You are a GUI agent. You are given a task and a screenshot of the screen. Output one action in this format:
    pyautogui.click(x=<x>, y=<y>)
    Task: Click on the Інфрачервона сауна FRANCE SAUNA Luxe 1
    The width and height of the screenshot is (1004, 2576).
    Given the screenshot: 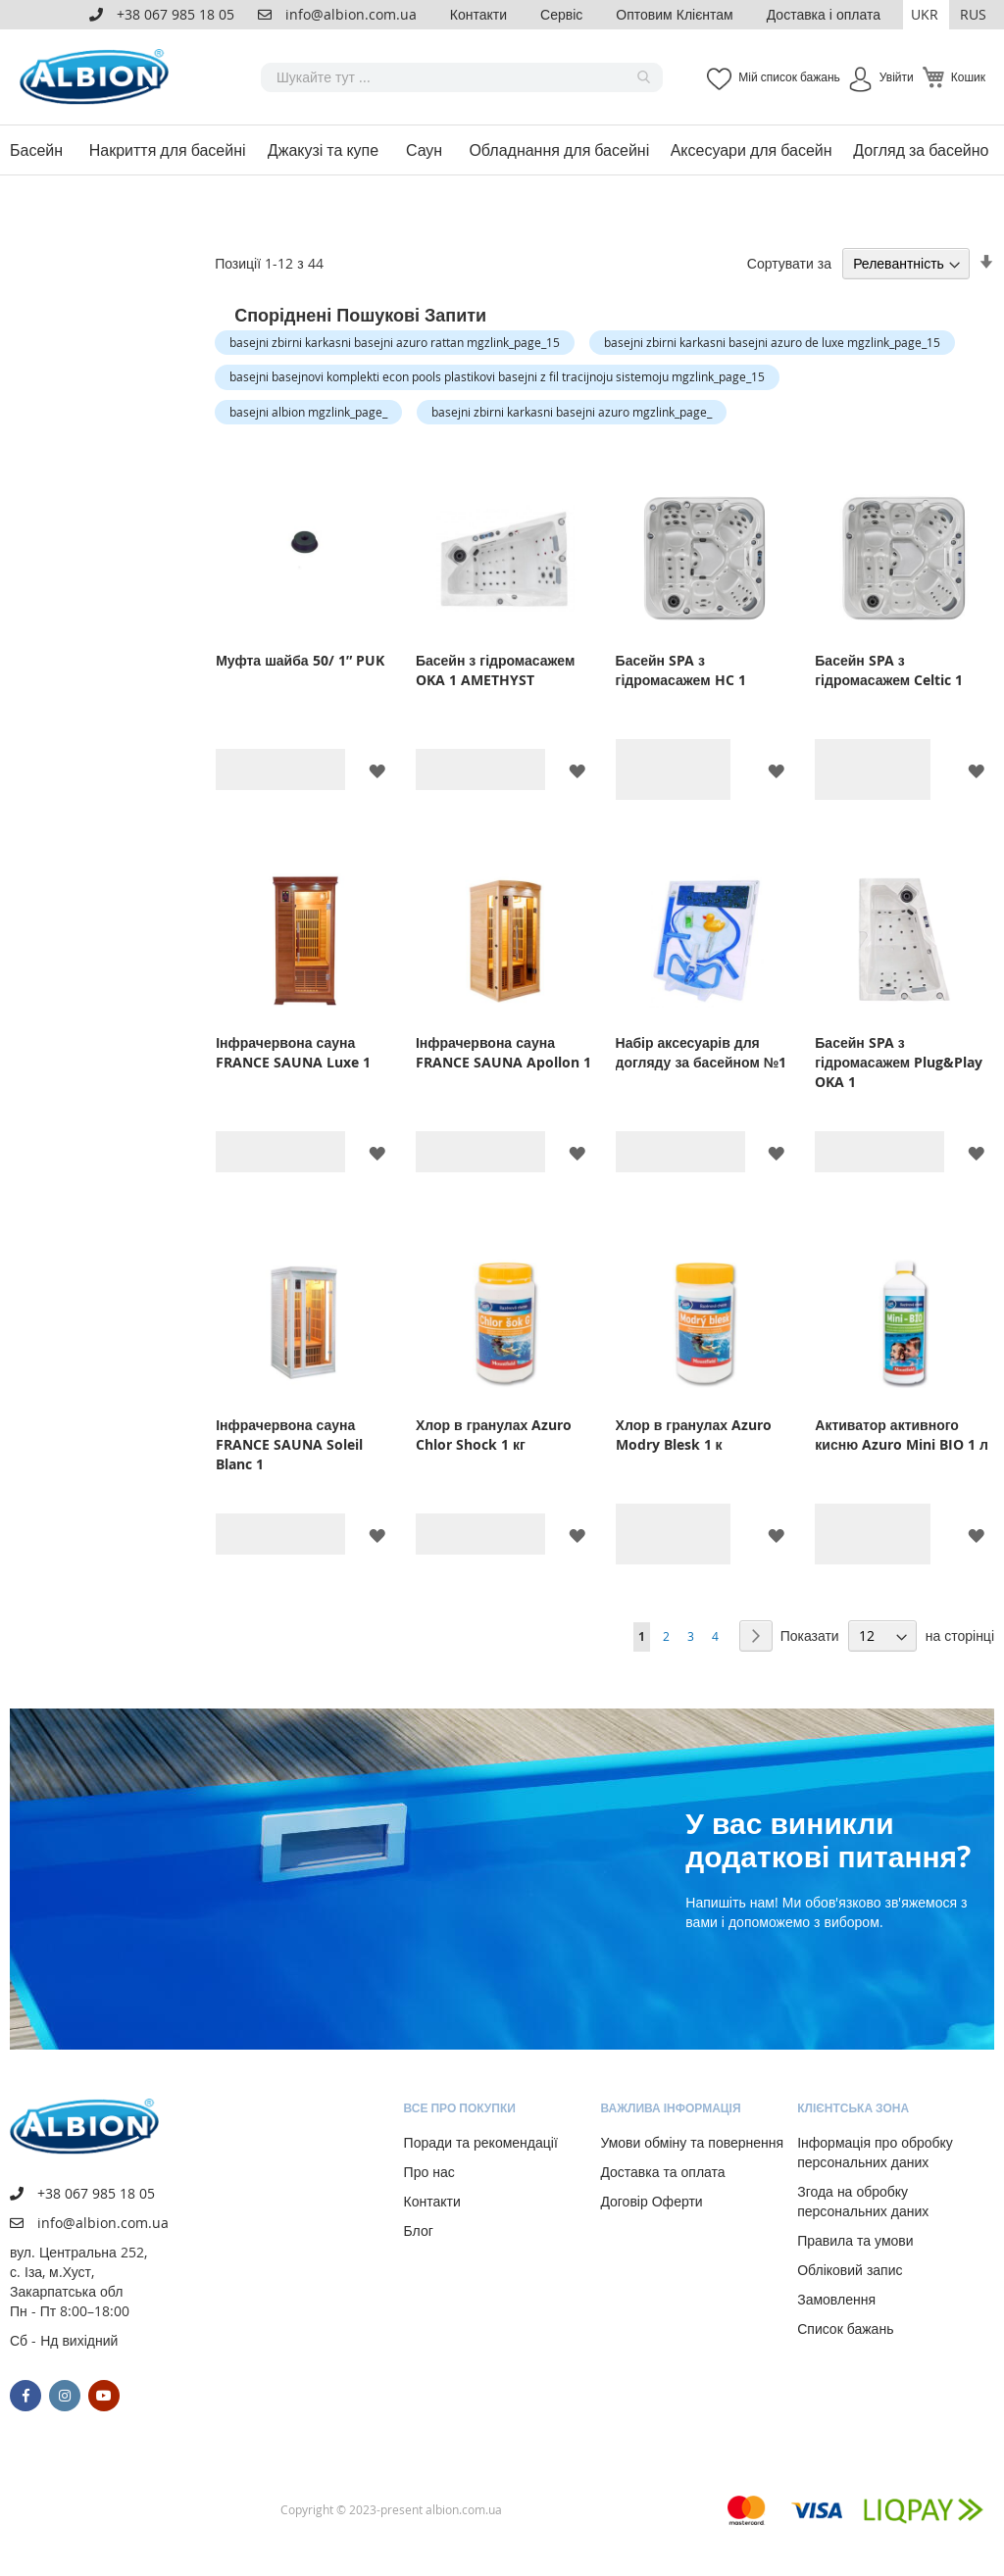 What is the action you would take?
    pyautogui.click(x=293, y=1052)
    